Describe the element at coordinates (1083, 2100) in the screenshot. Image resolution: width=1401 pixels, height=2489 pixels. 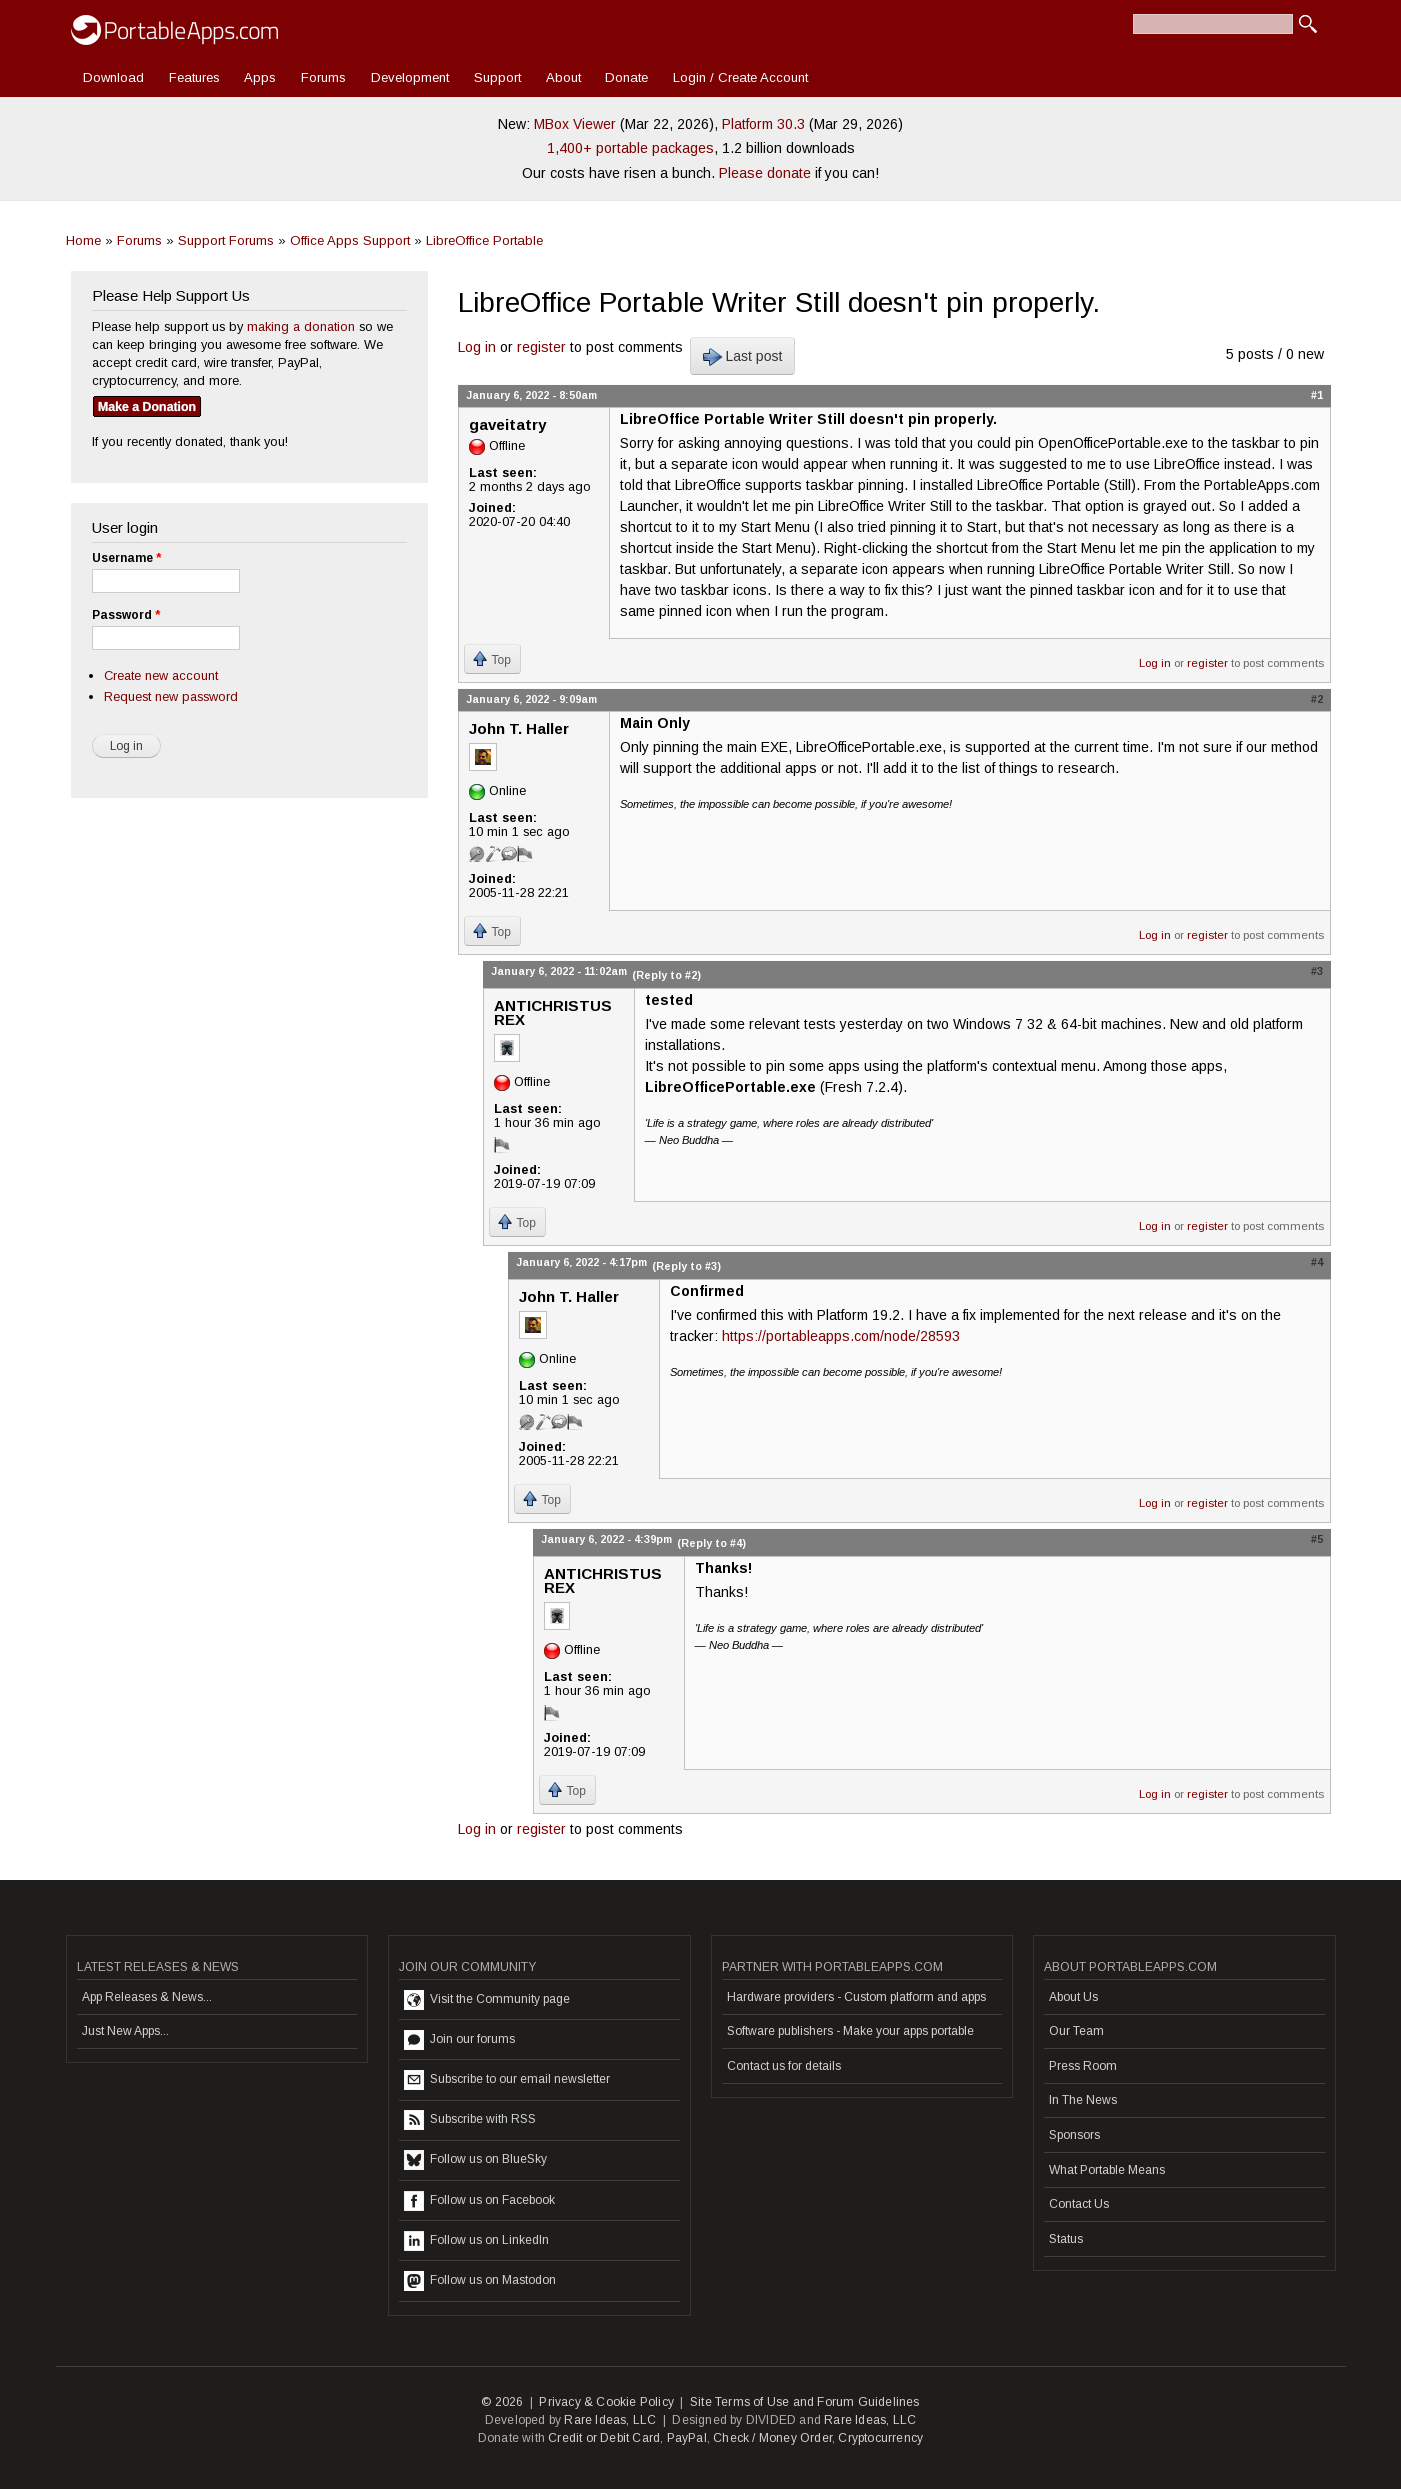
I see `In The News` at that location.